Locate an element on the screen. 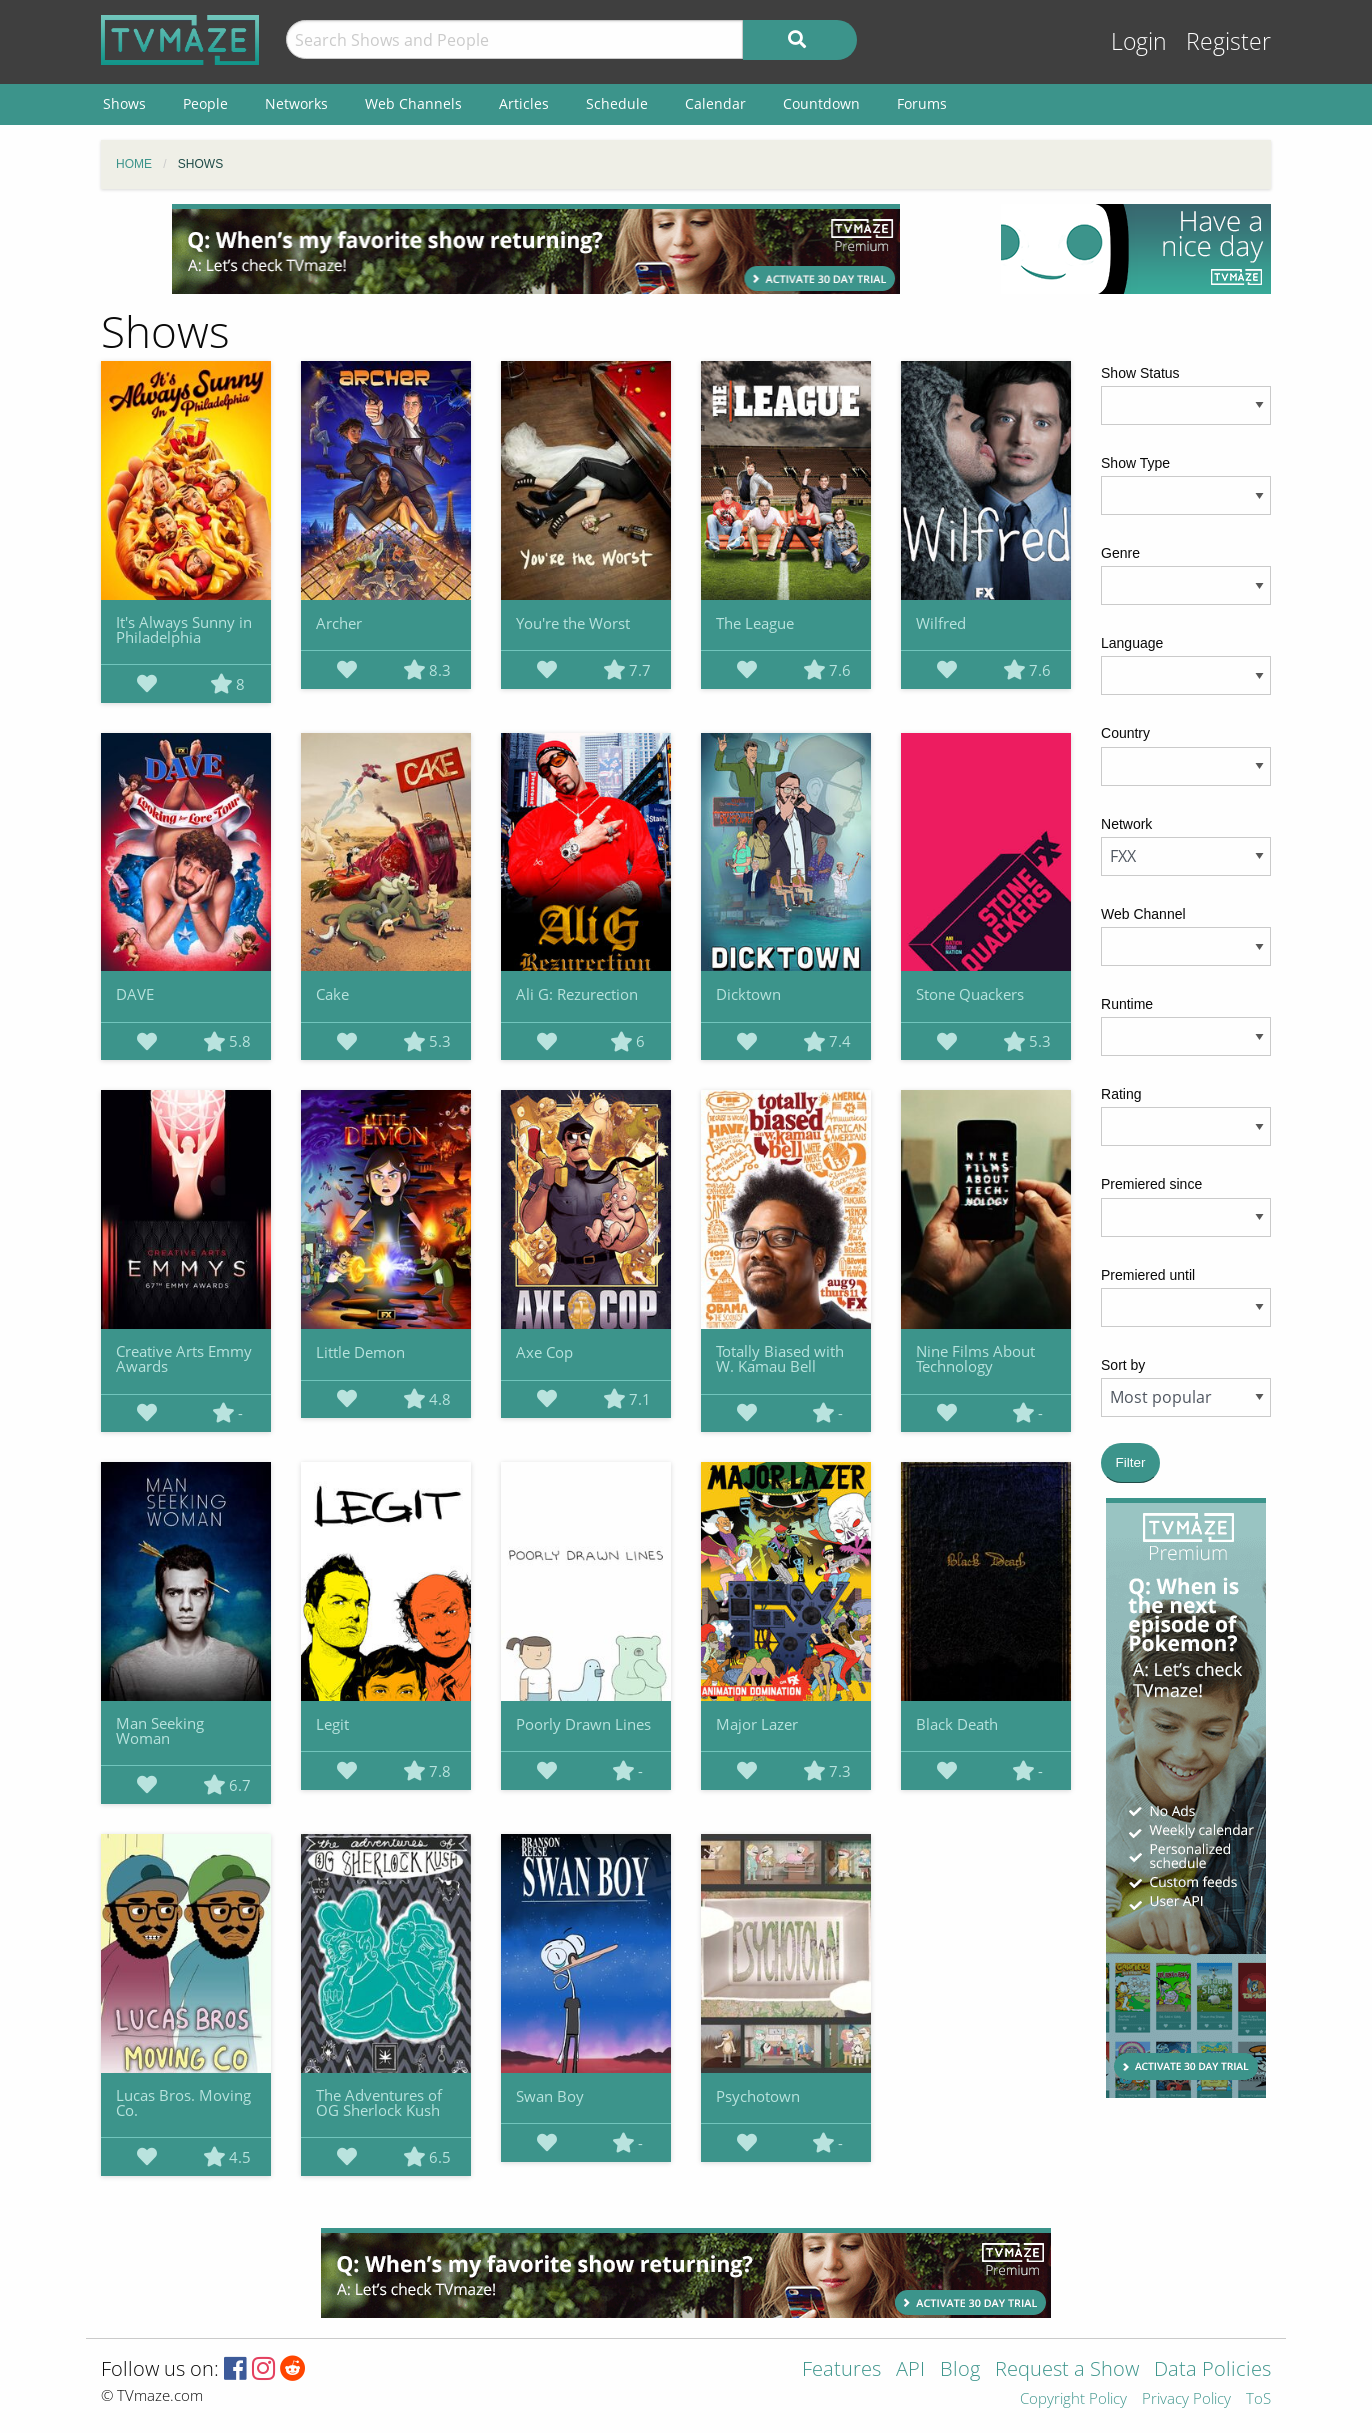  Little Demon is located at coordinates (360, 1352).